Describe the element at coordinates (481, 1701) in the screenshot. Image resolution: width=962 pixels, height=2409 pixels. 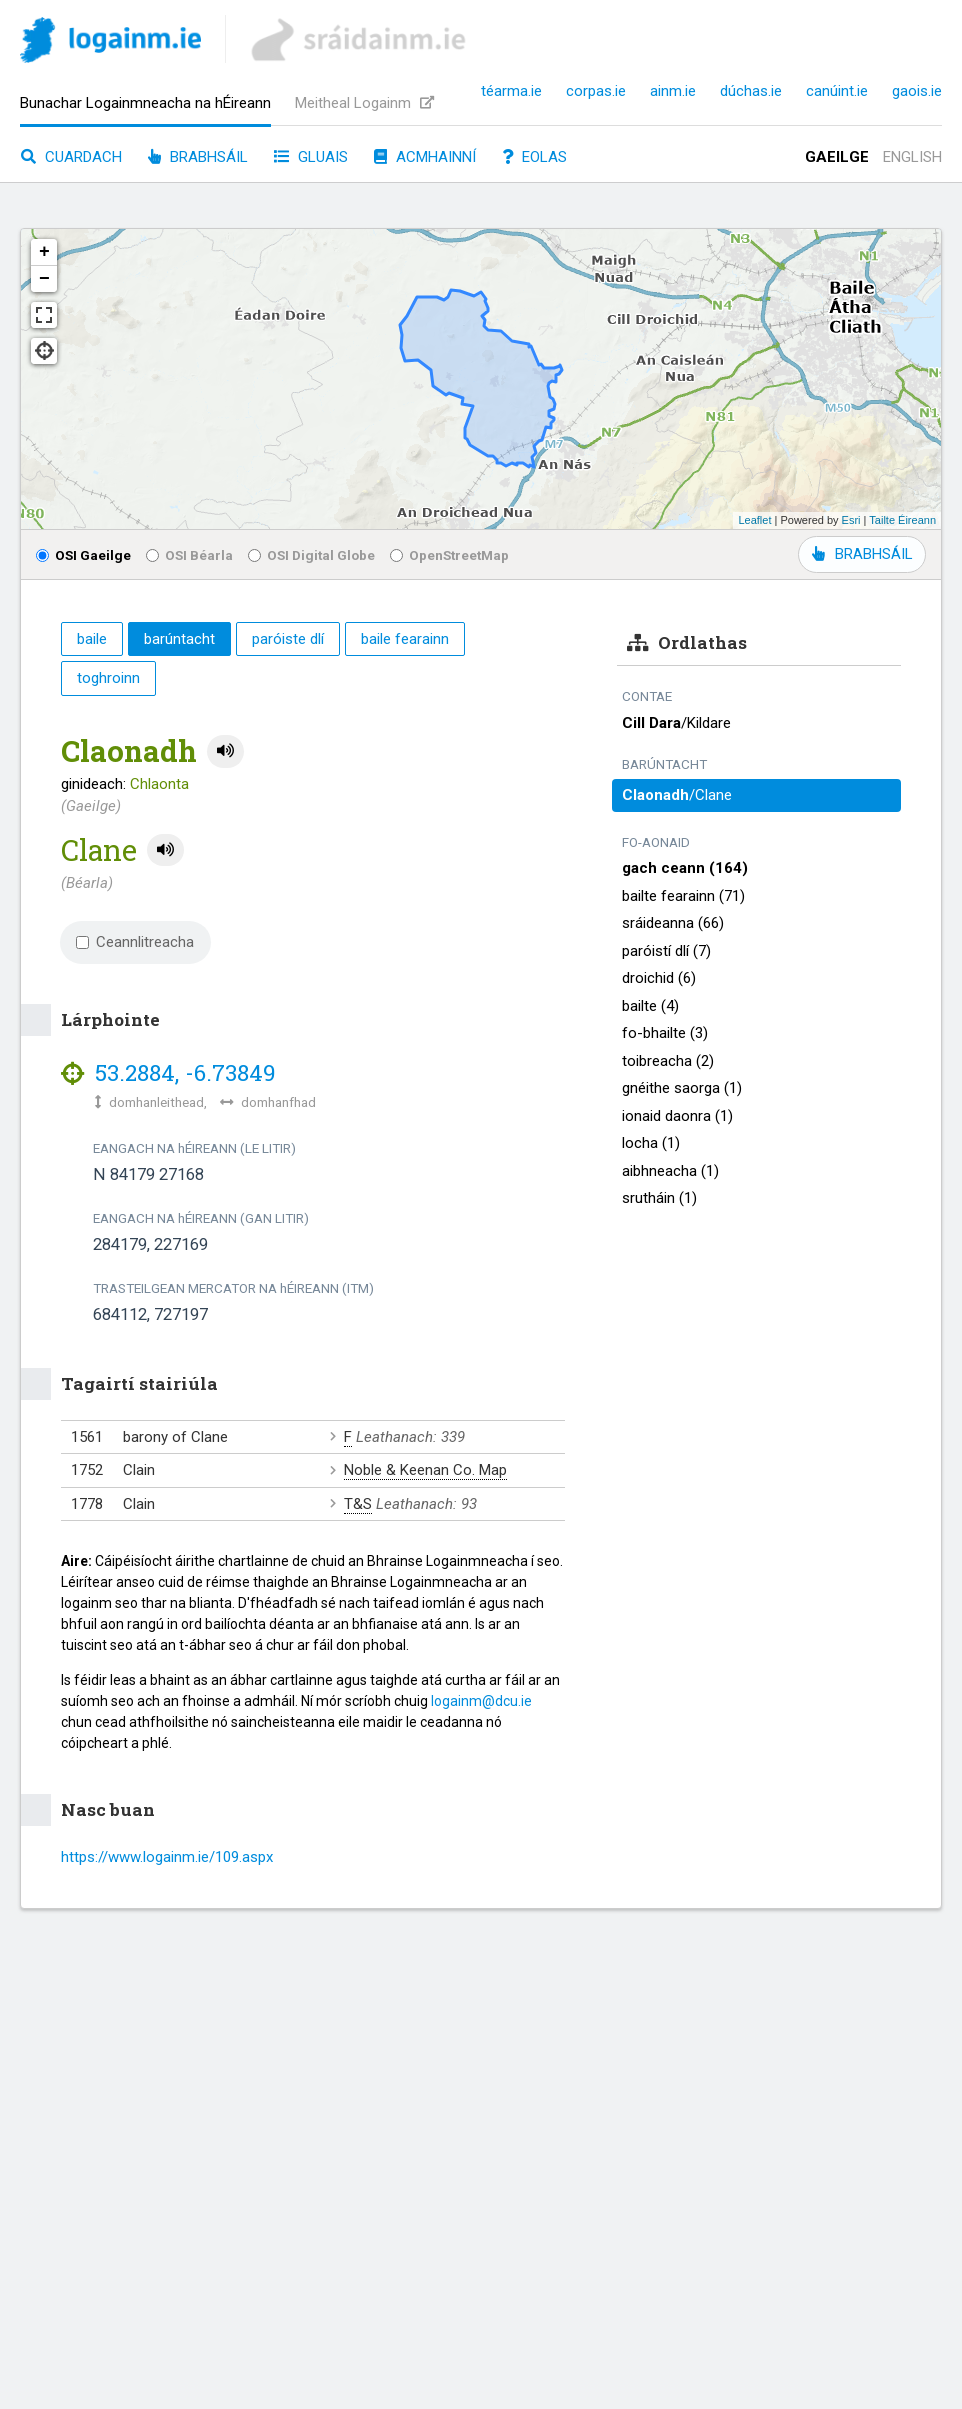
I see `logainm@dcu.ie` at that location.